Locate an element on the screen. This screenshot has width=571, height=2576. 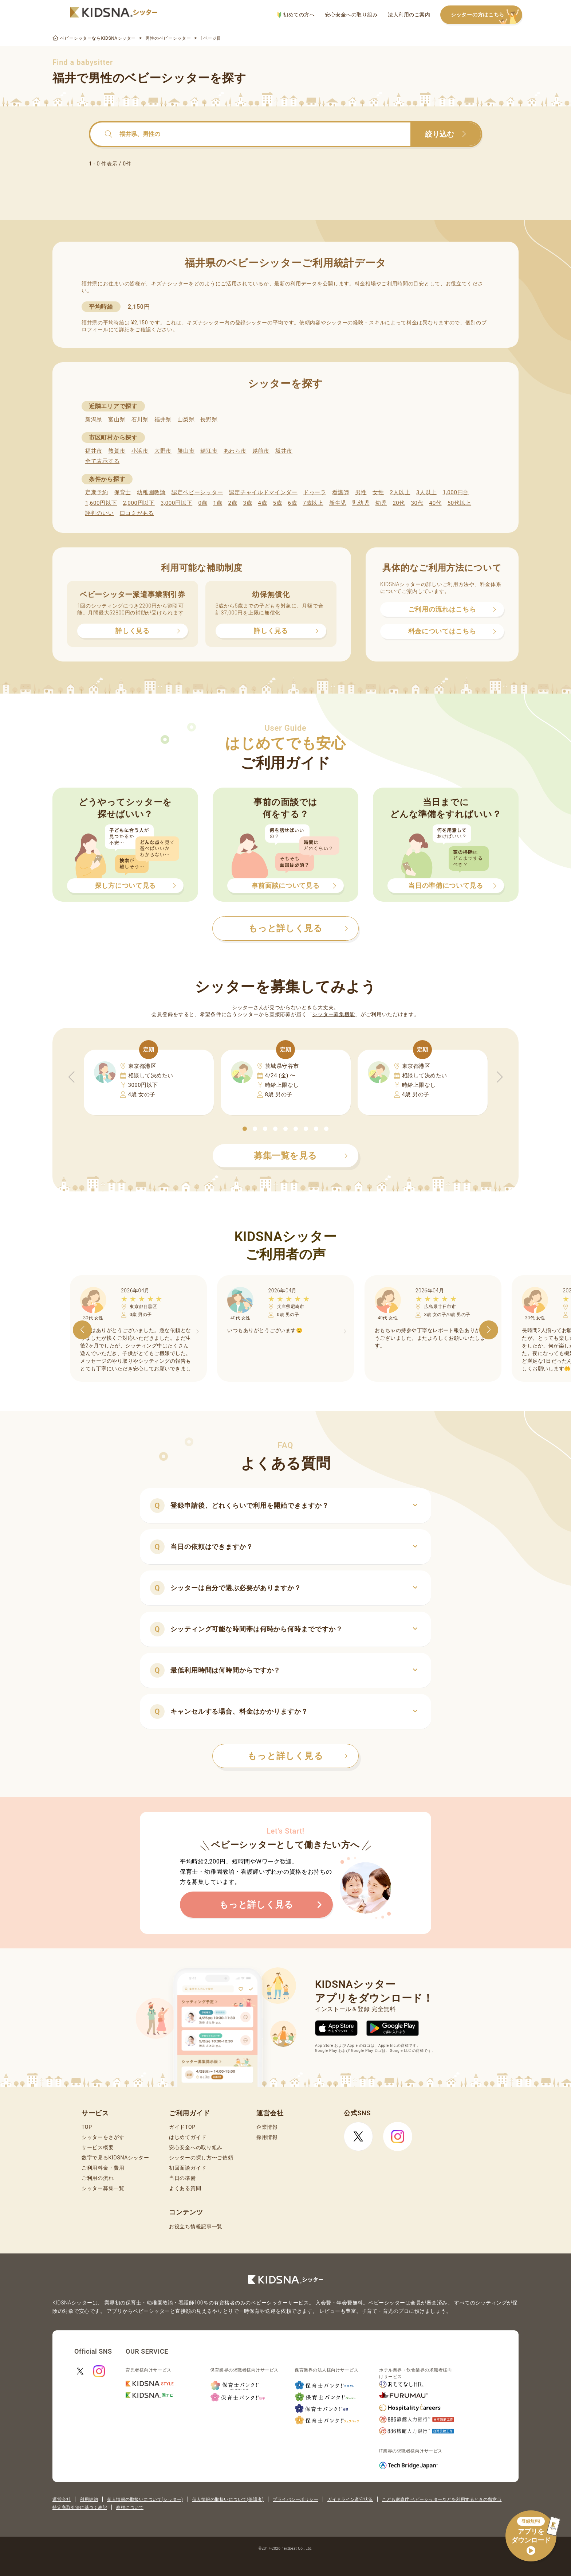
1,600円以下 is located at coordinates (101, 503).